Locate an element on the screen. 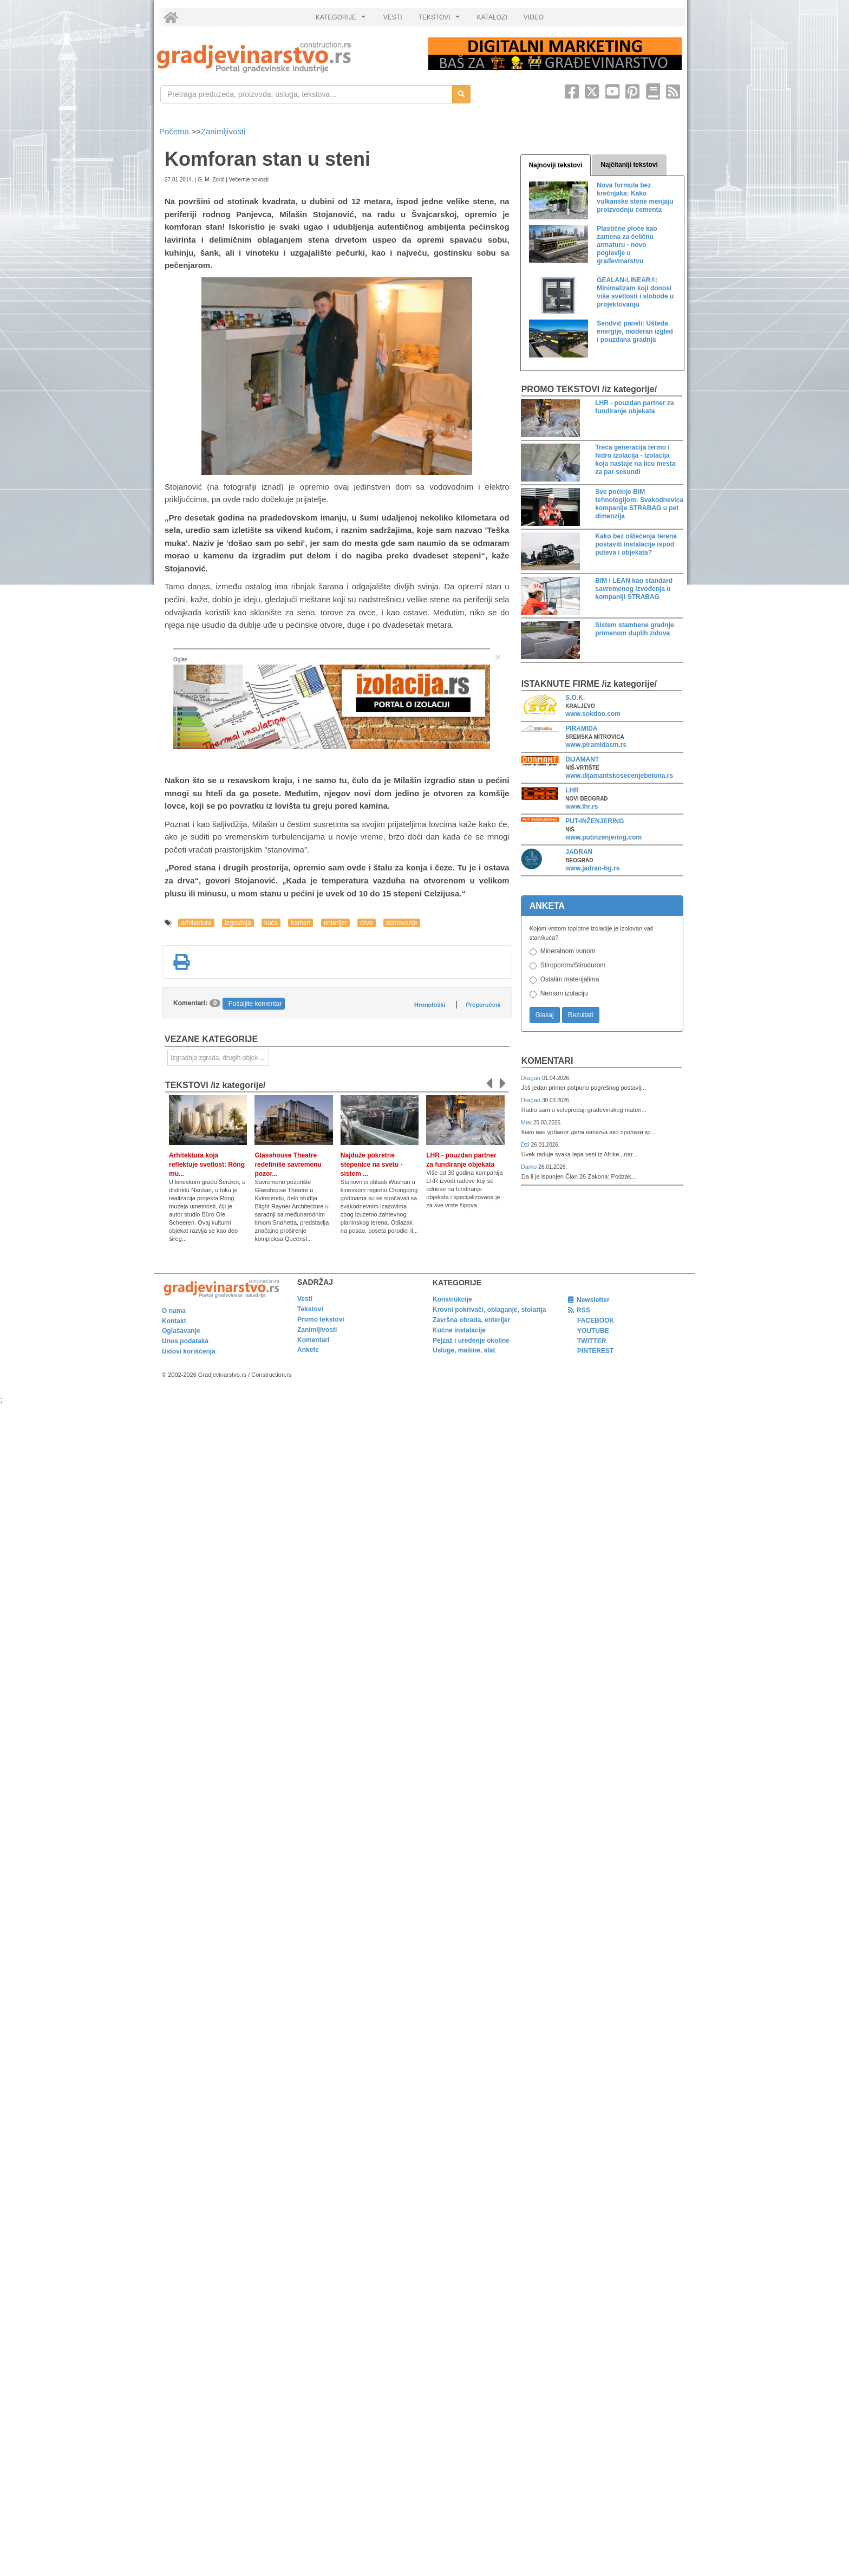  enterijer is located at coordinates (335, 923).